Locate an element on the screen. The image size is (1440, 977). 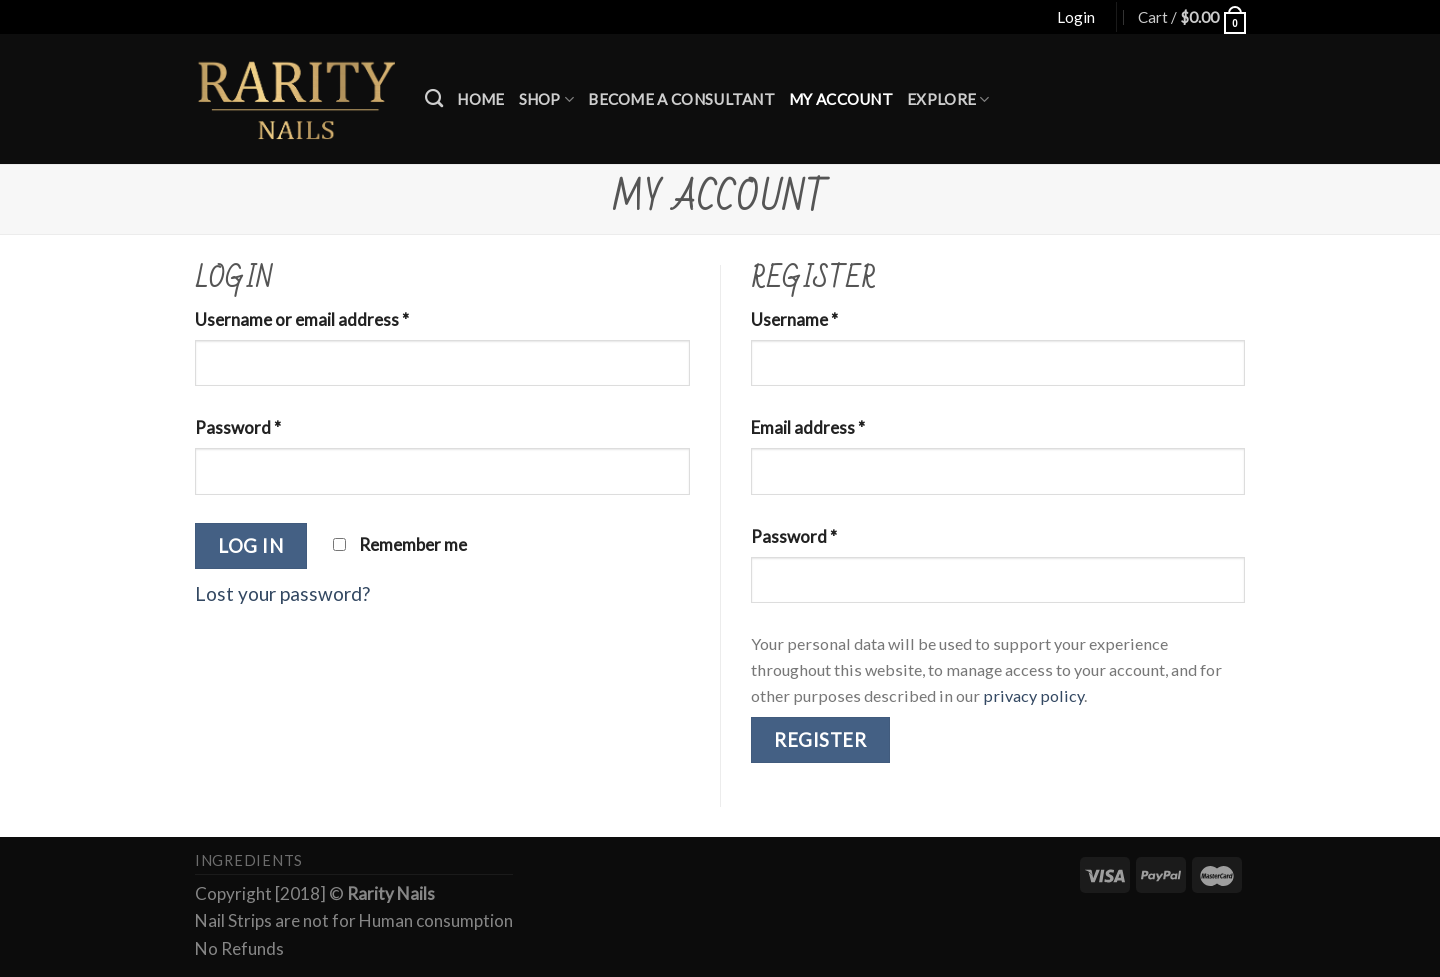
Home is located at coordinates (480, 99).